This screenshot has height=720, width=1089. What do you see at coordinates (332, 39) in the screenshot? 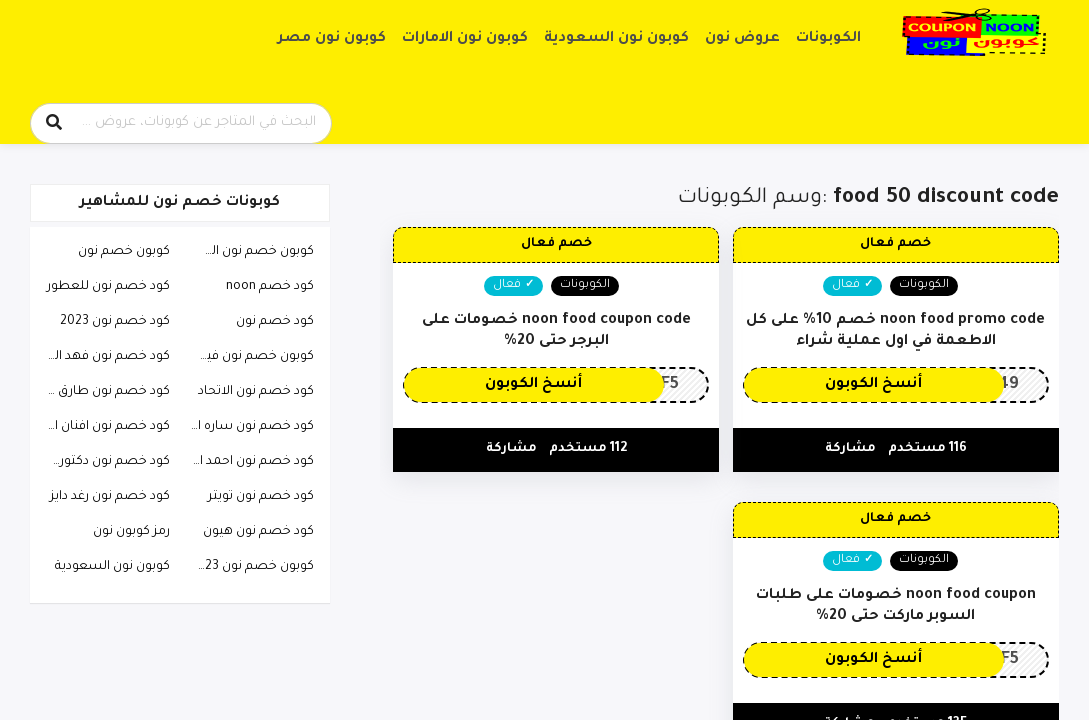
I see `كوبون نون مصر` at bounding box center [332, 39].